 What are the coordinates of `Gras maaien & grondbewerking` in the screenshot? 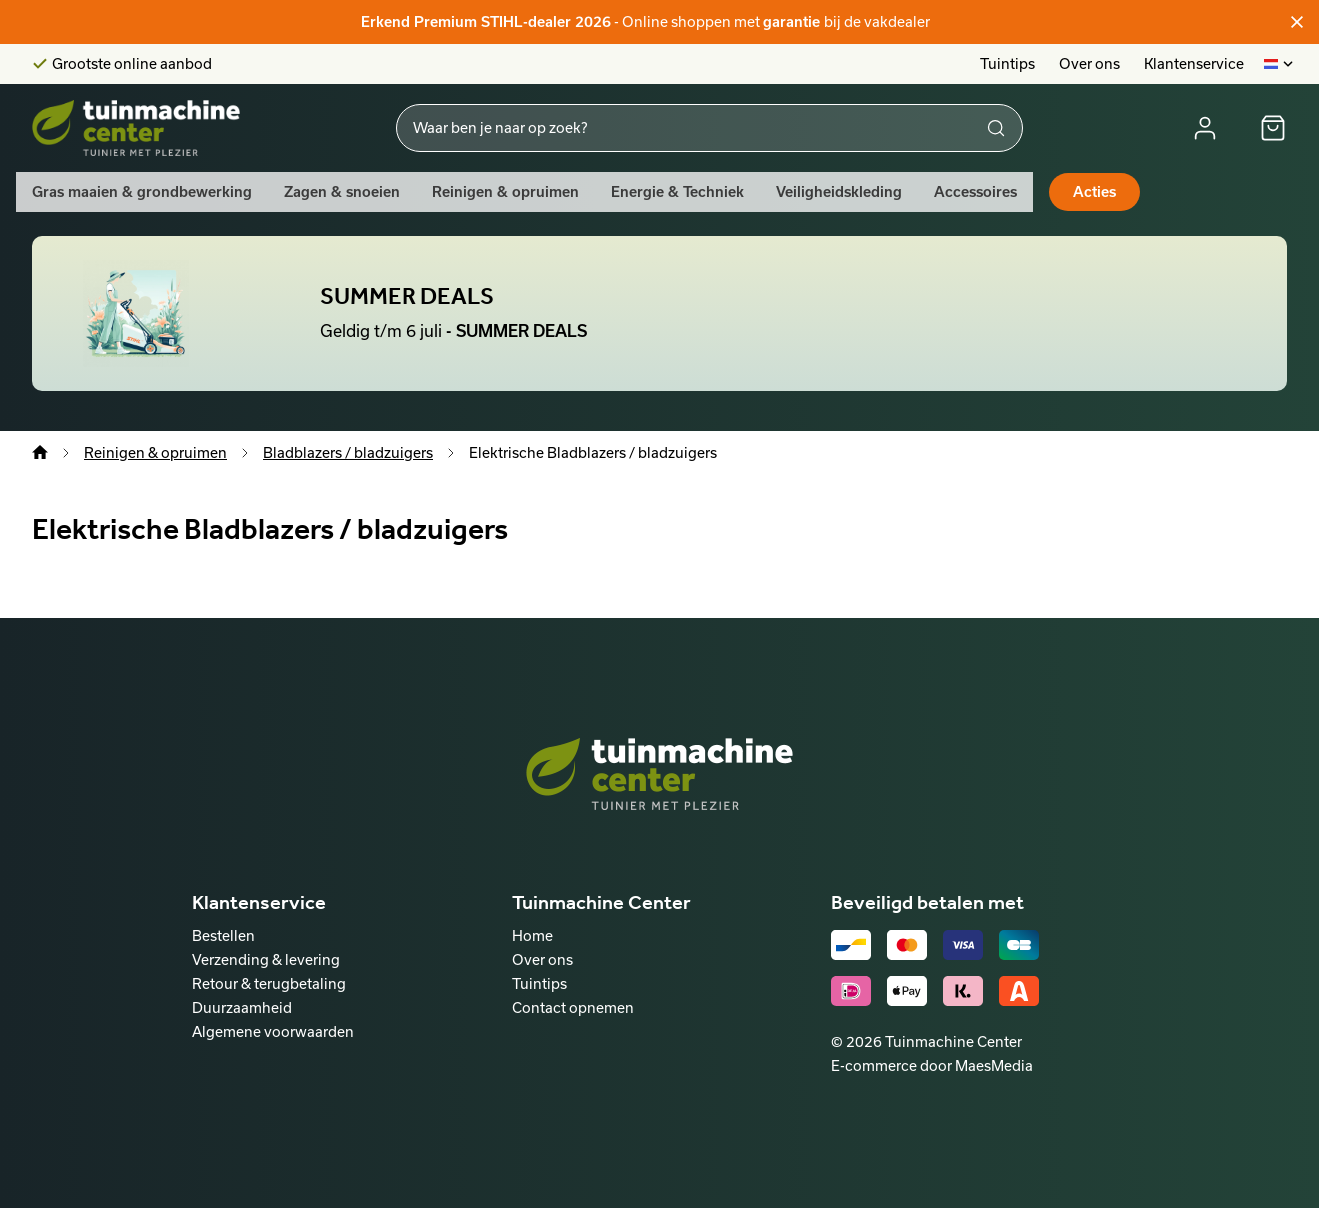 It's located at (142, 192).